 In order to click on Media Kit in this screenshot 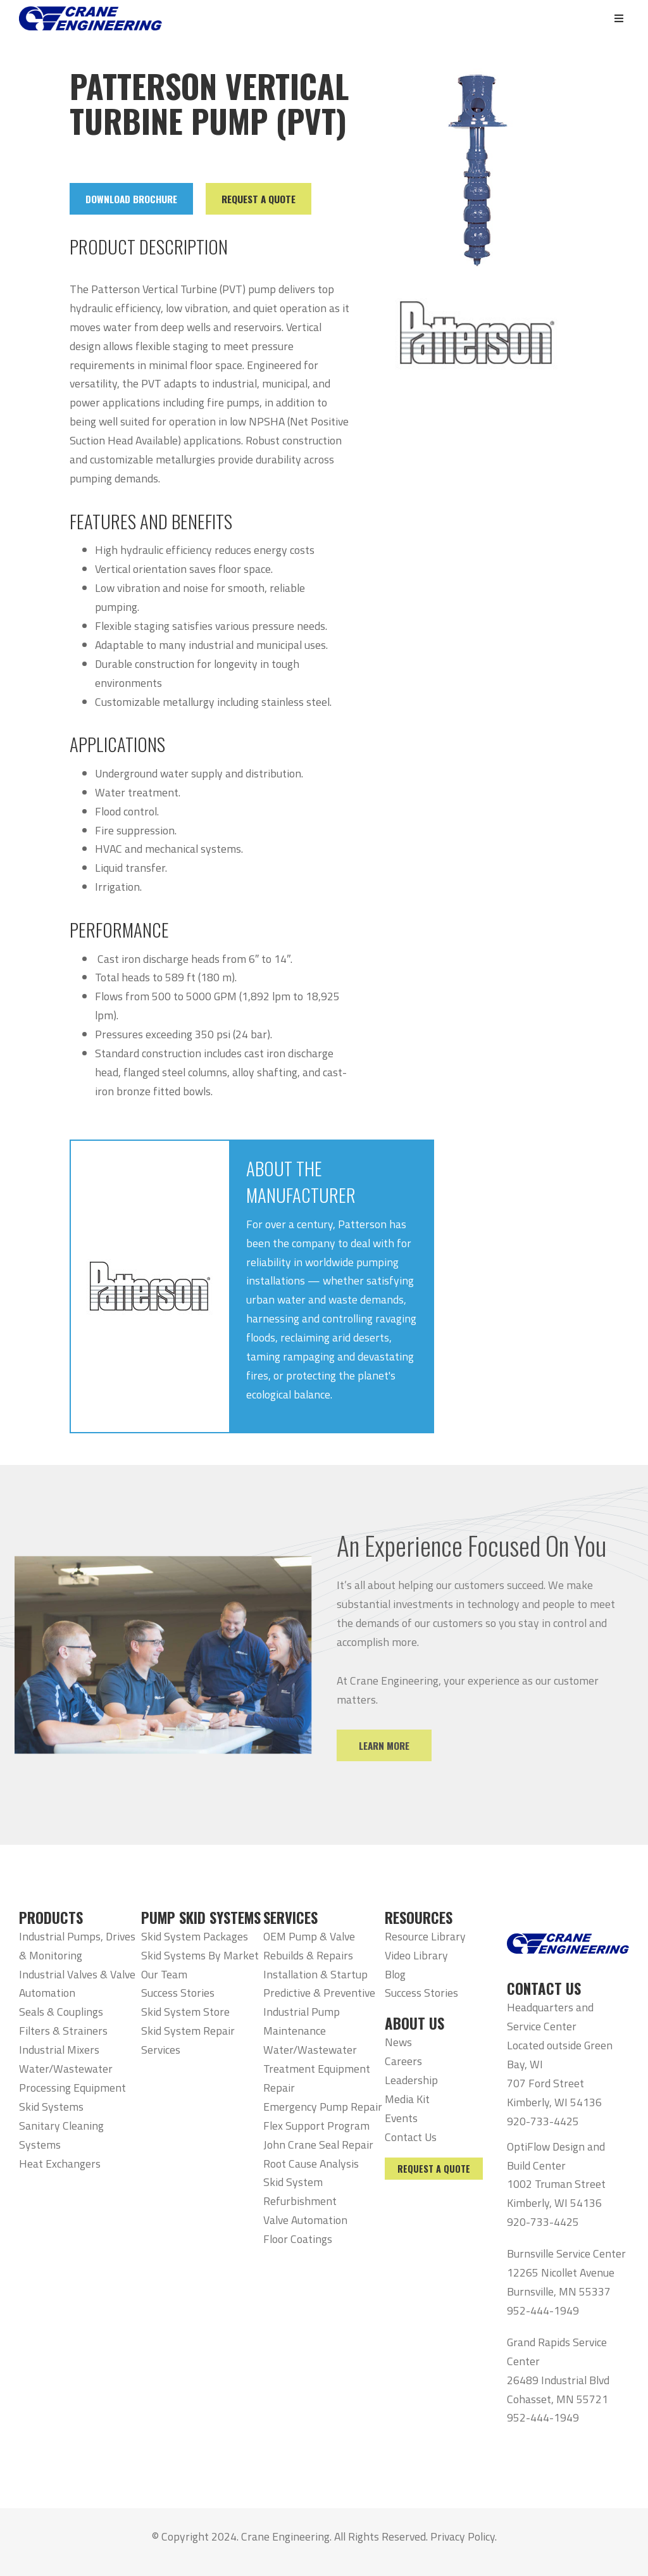, I will do `click(407, 2099)`.